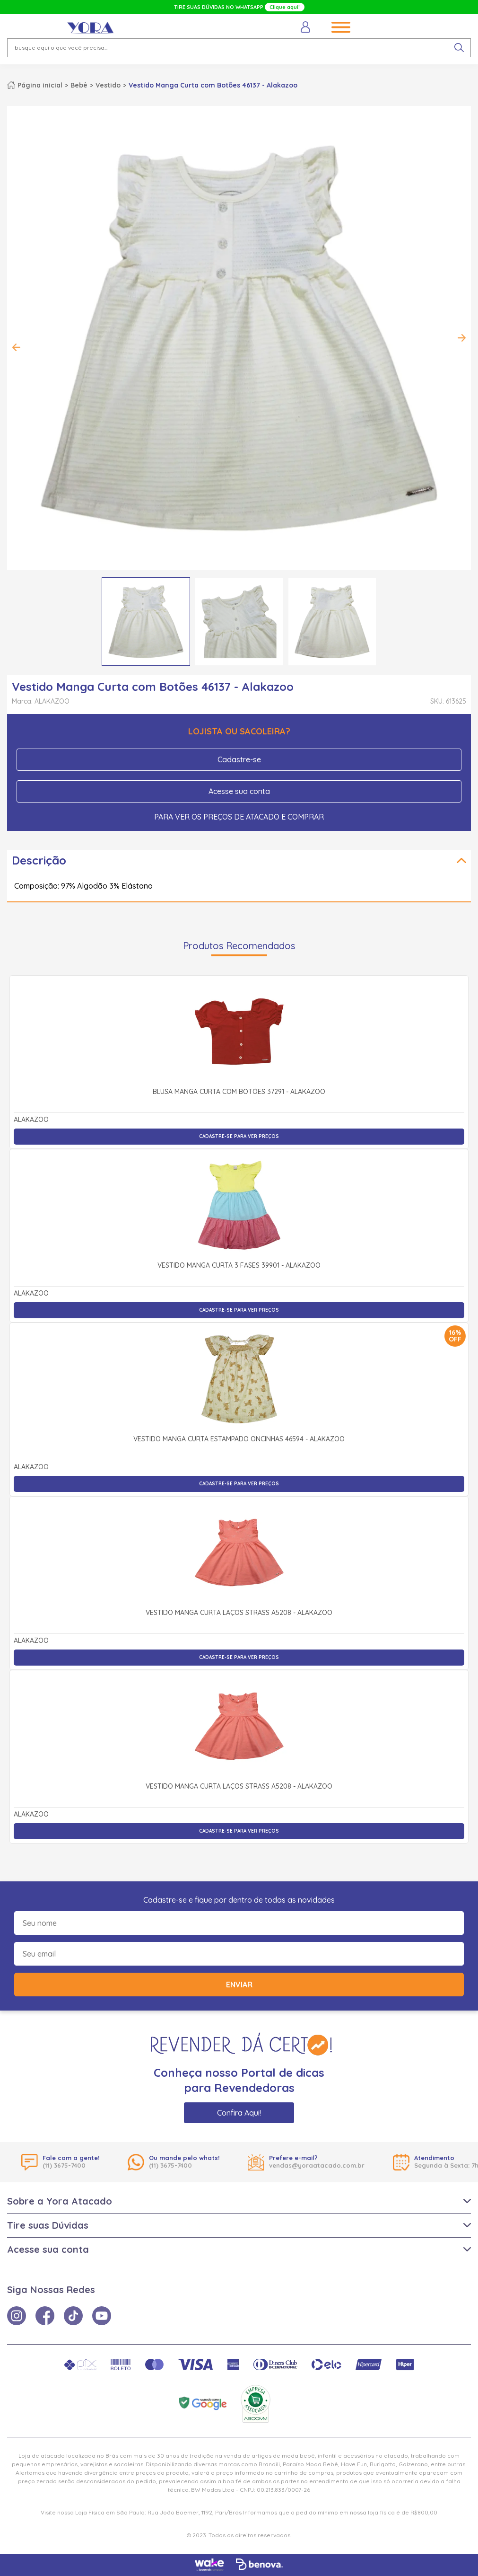 This screenshot has width=478, height=2576. Describe the element at coordinates (108, 85) in the screenshot. I see `Vestido` at that location.